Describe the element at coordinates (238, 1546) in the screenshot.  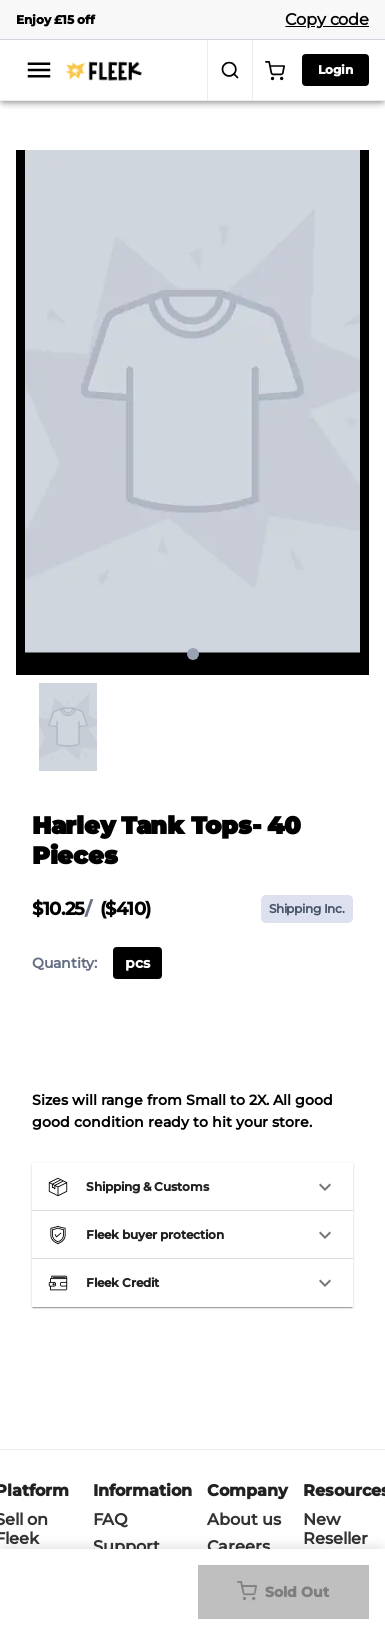
I see `Careers` at that location.